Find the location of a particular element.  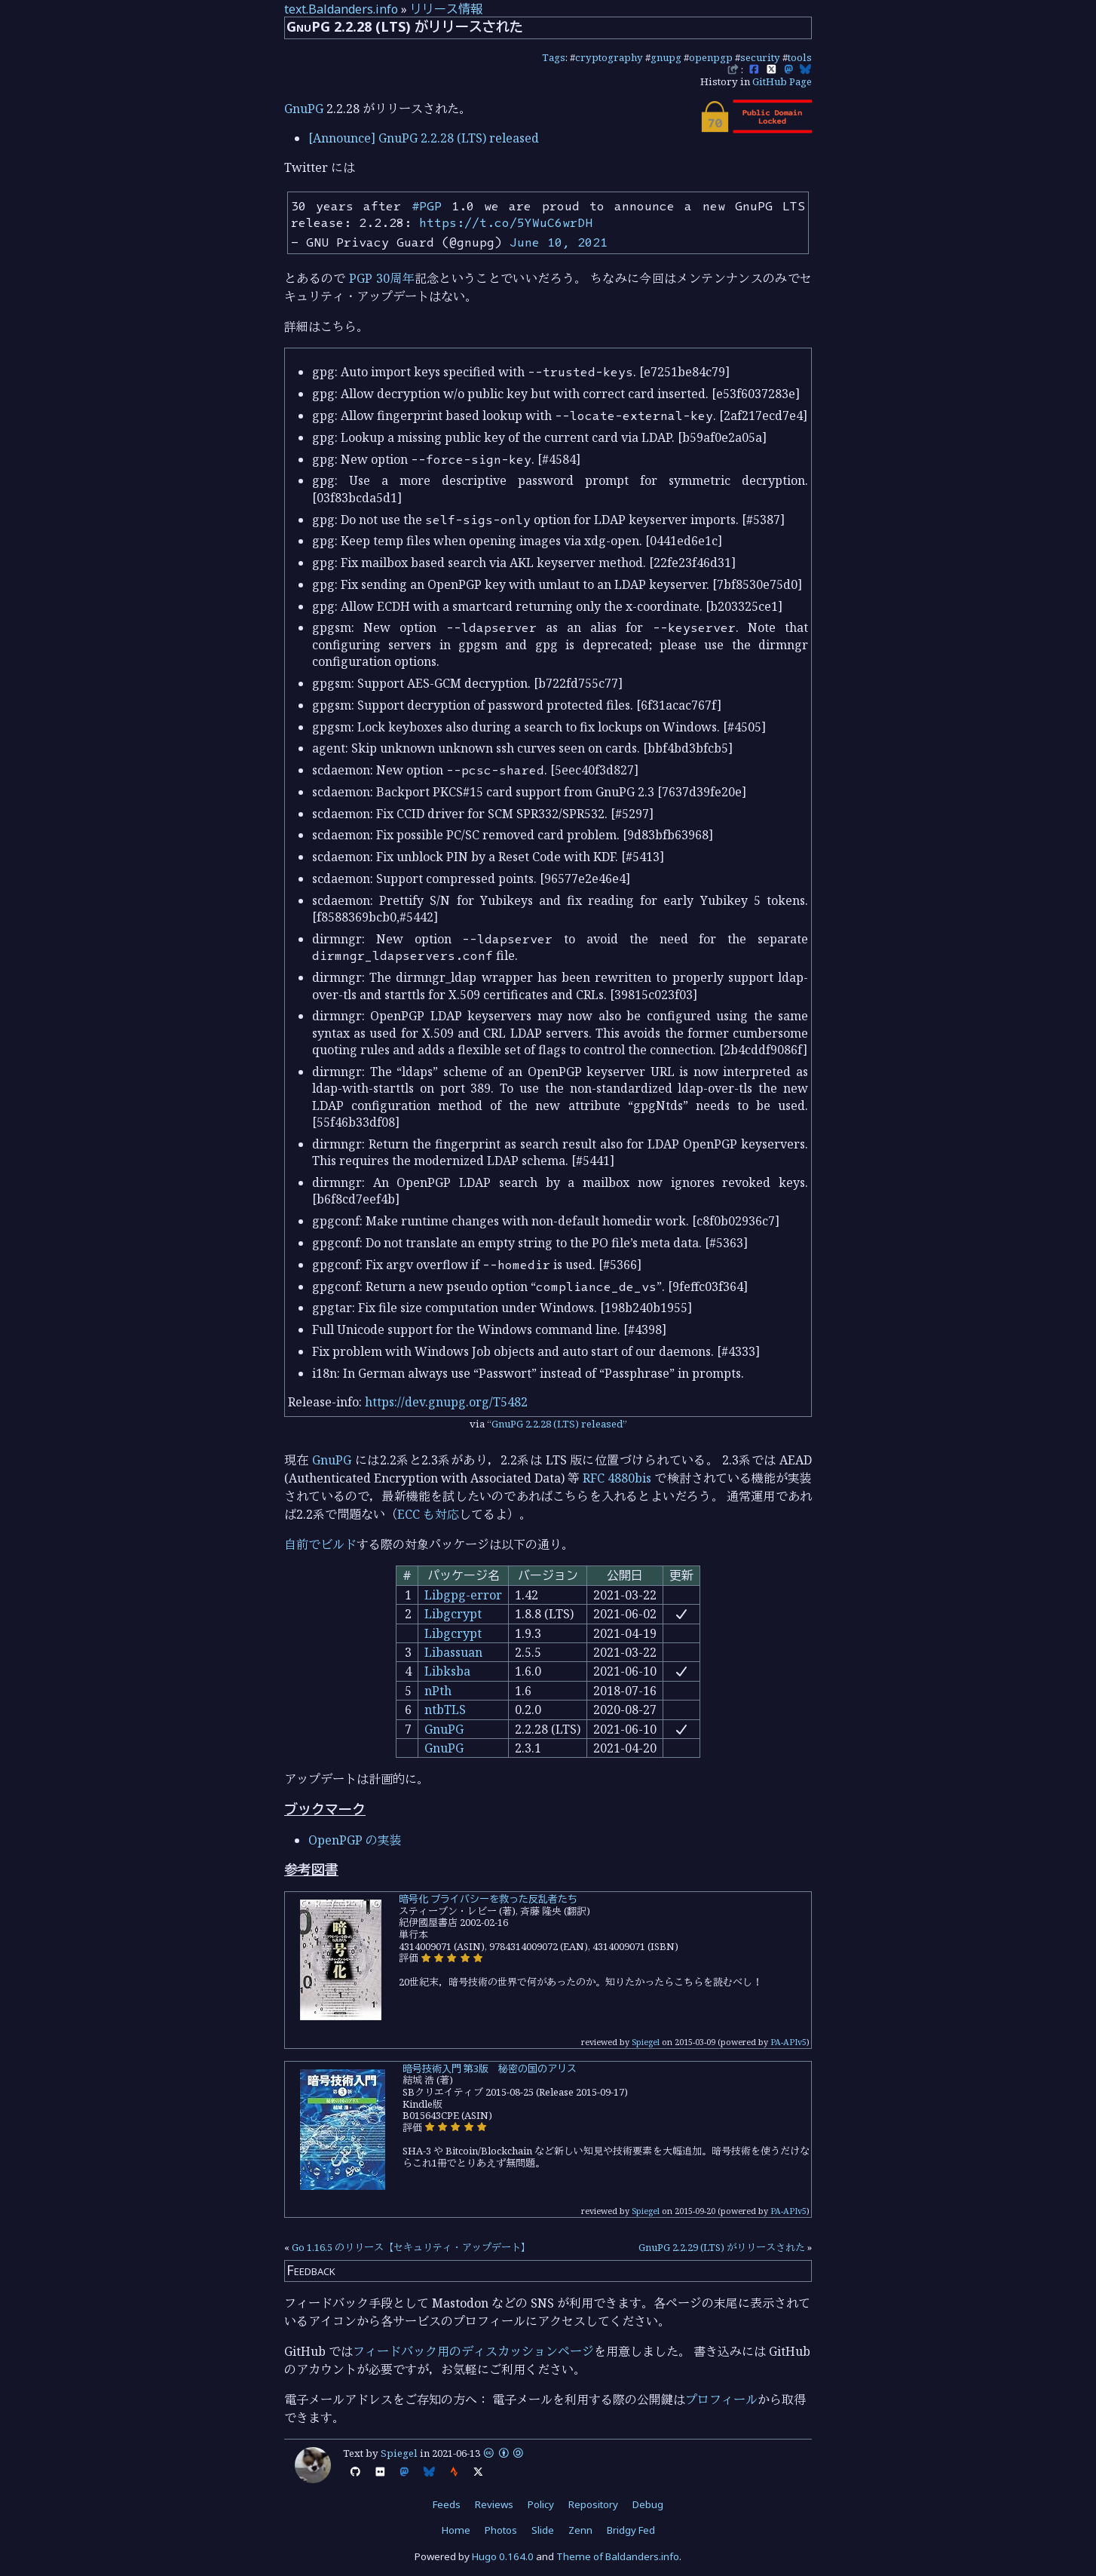

ntbTLS is located at coordinates (445, 1709).